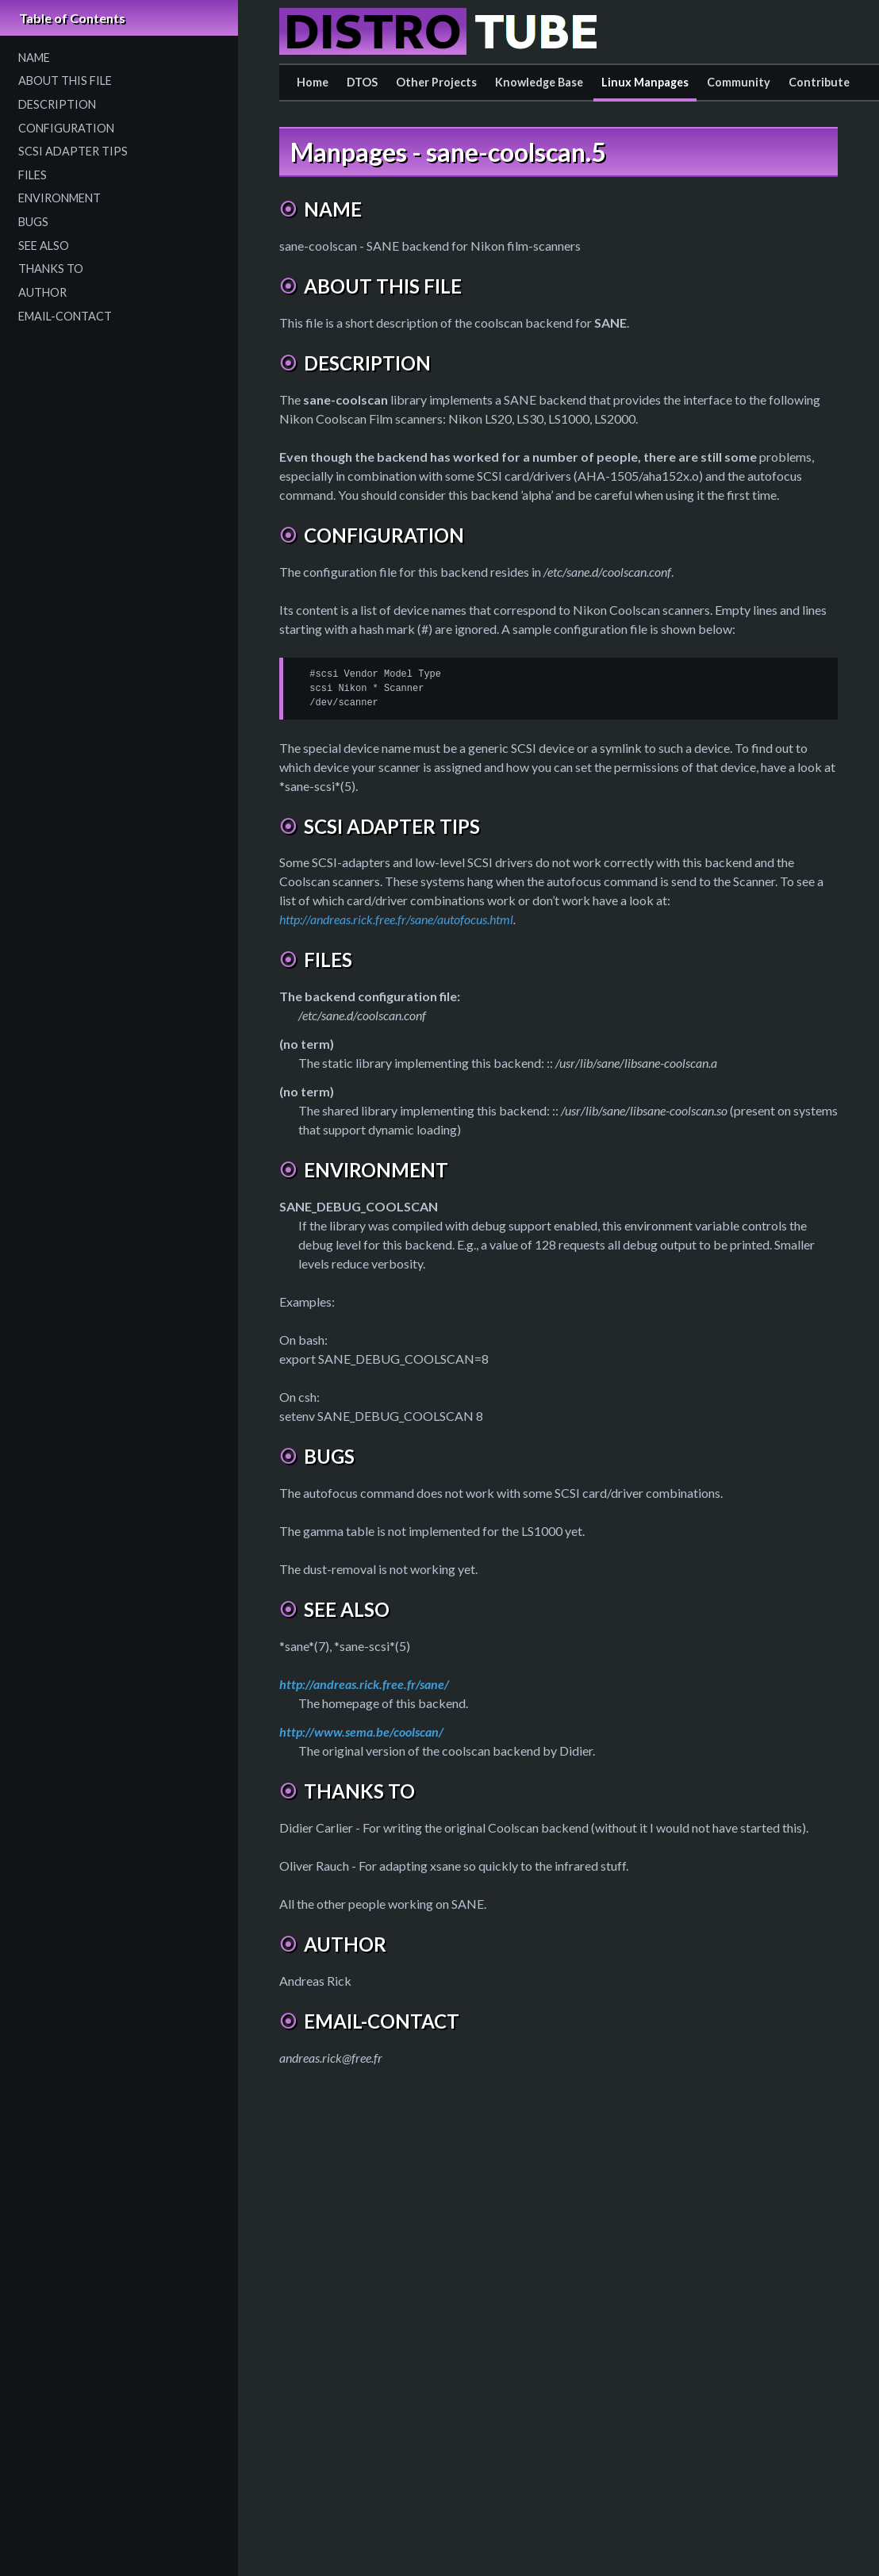 The width and height of the screenshot is (879, 2576). Describe the element at coordinates (65, 316) in the screenshot. I see `EMAIL-CONTACT` at that location.